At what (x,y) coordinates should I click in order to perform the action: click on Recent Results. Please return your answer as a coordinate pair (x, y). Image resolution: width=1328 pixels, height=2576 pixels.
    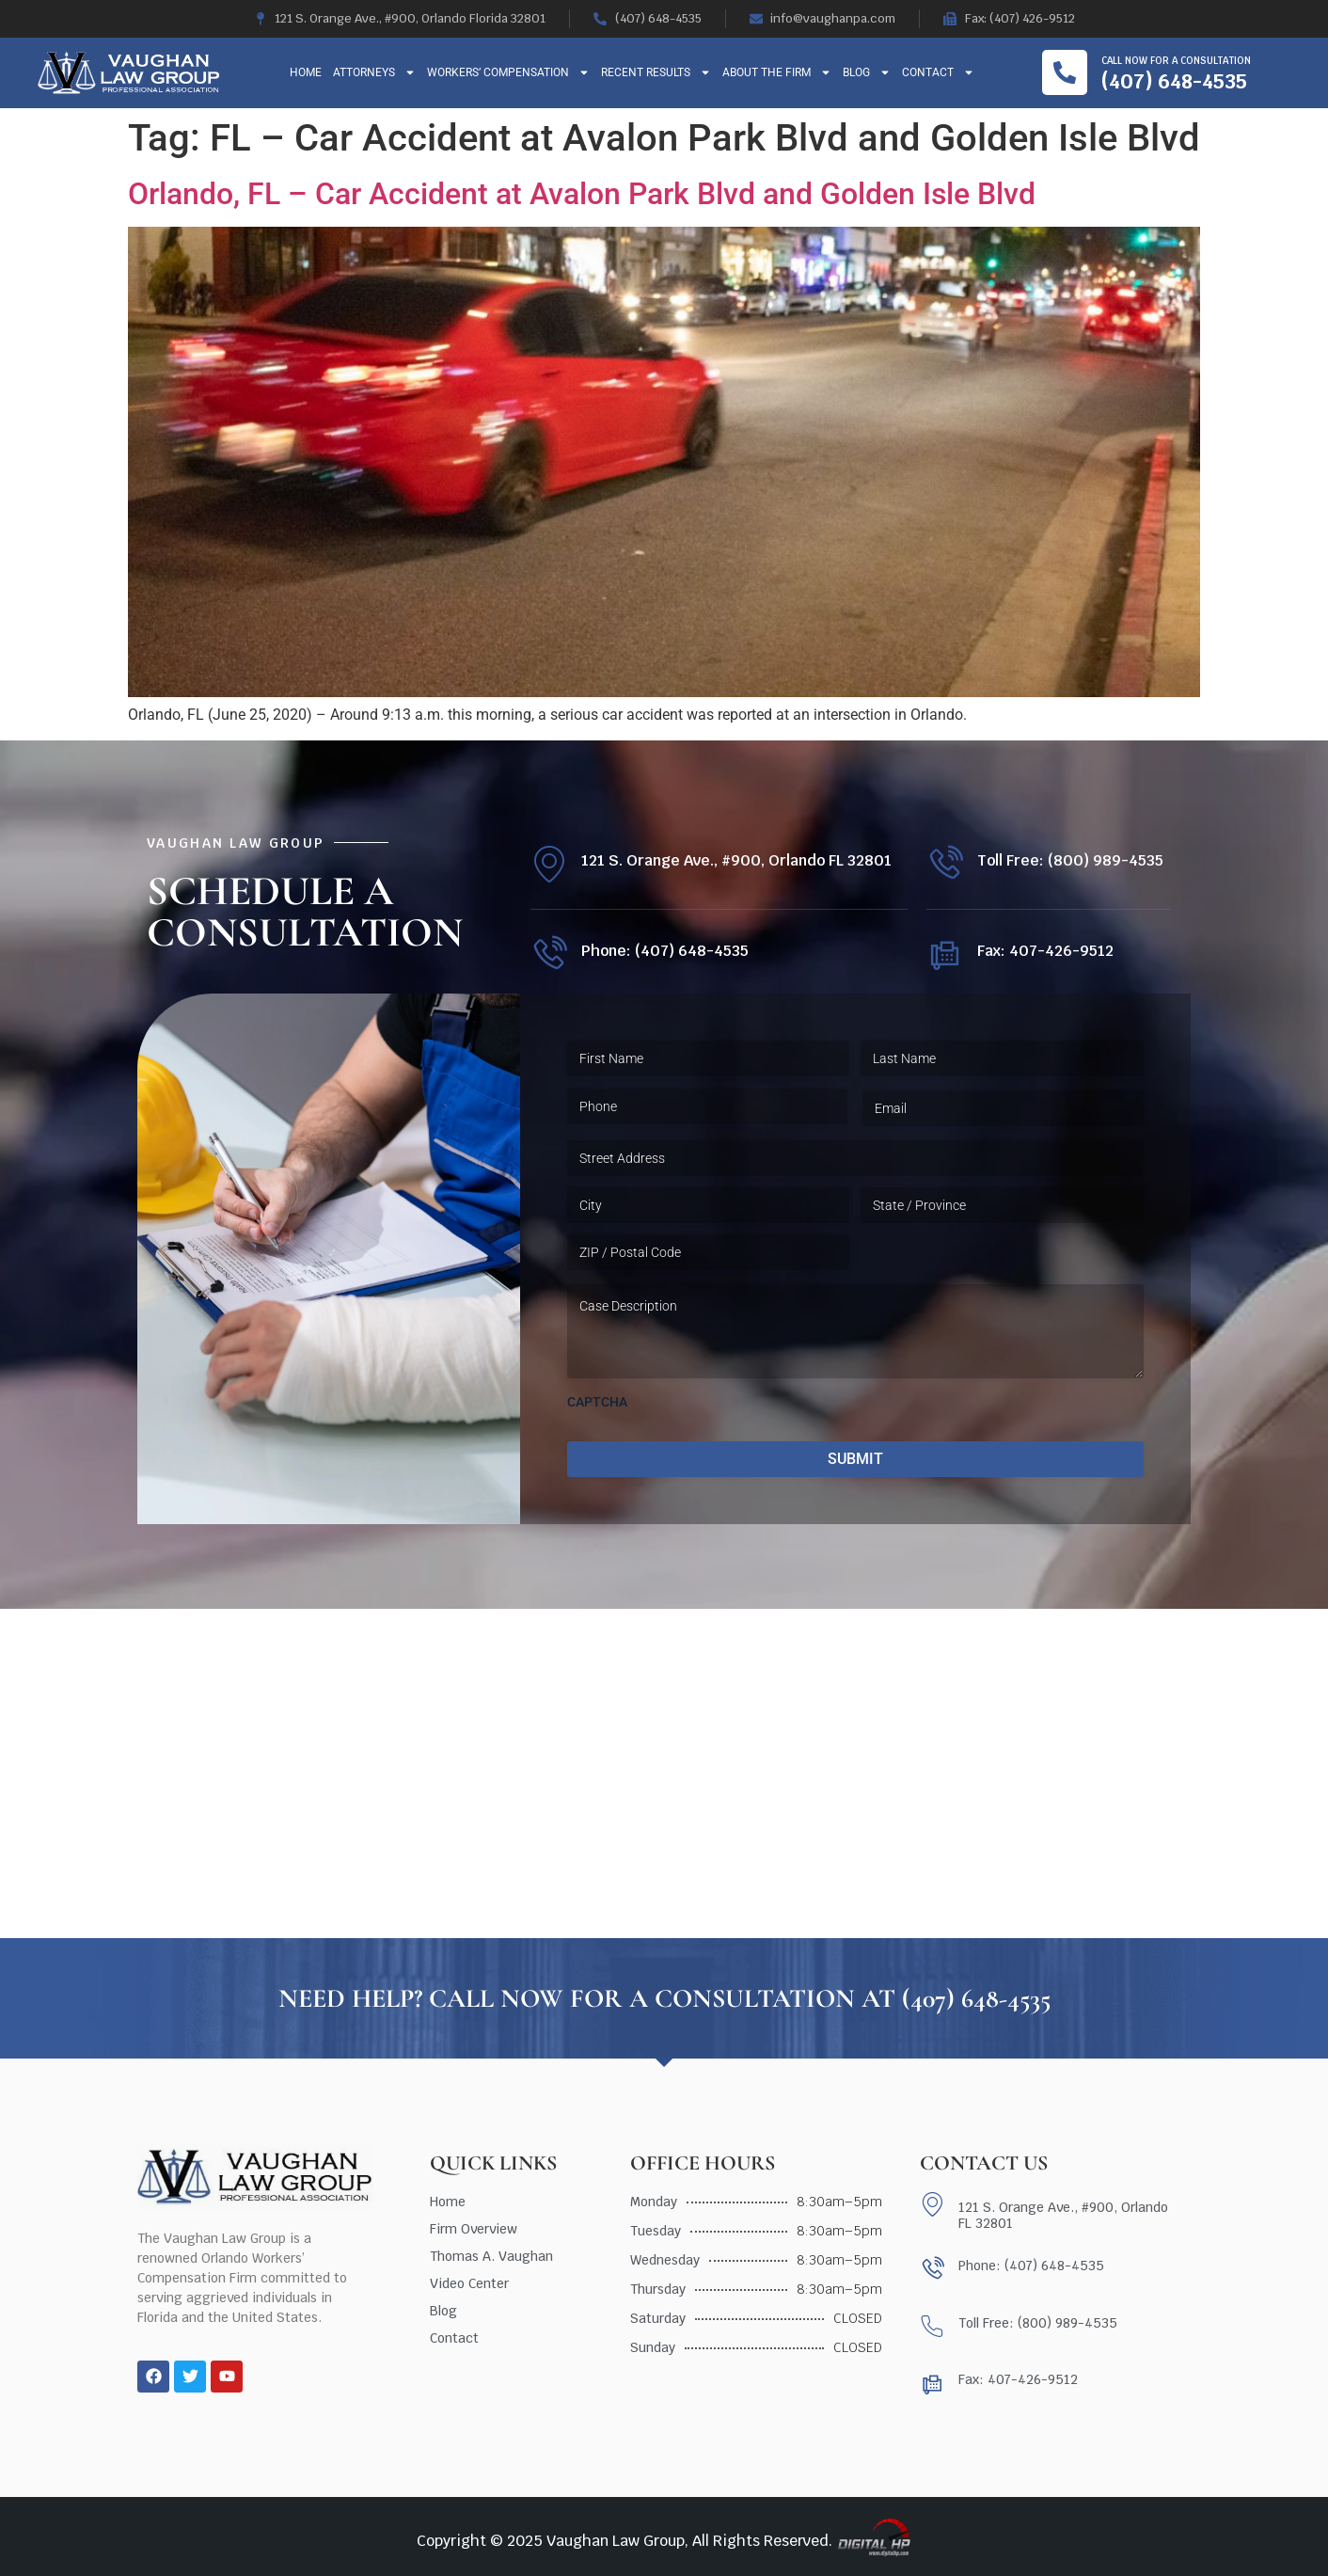
    Looking at the image, I should click on (656, 72).